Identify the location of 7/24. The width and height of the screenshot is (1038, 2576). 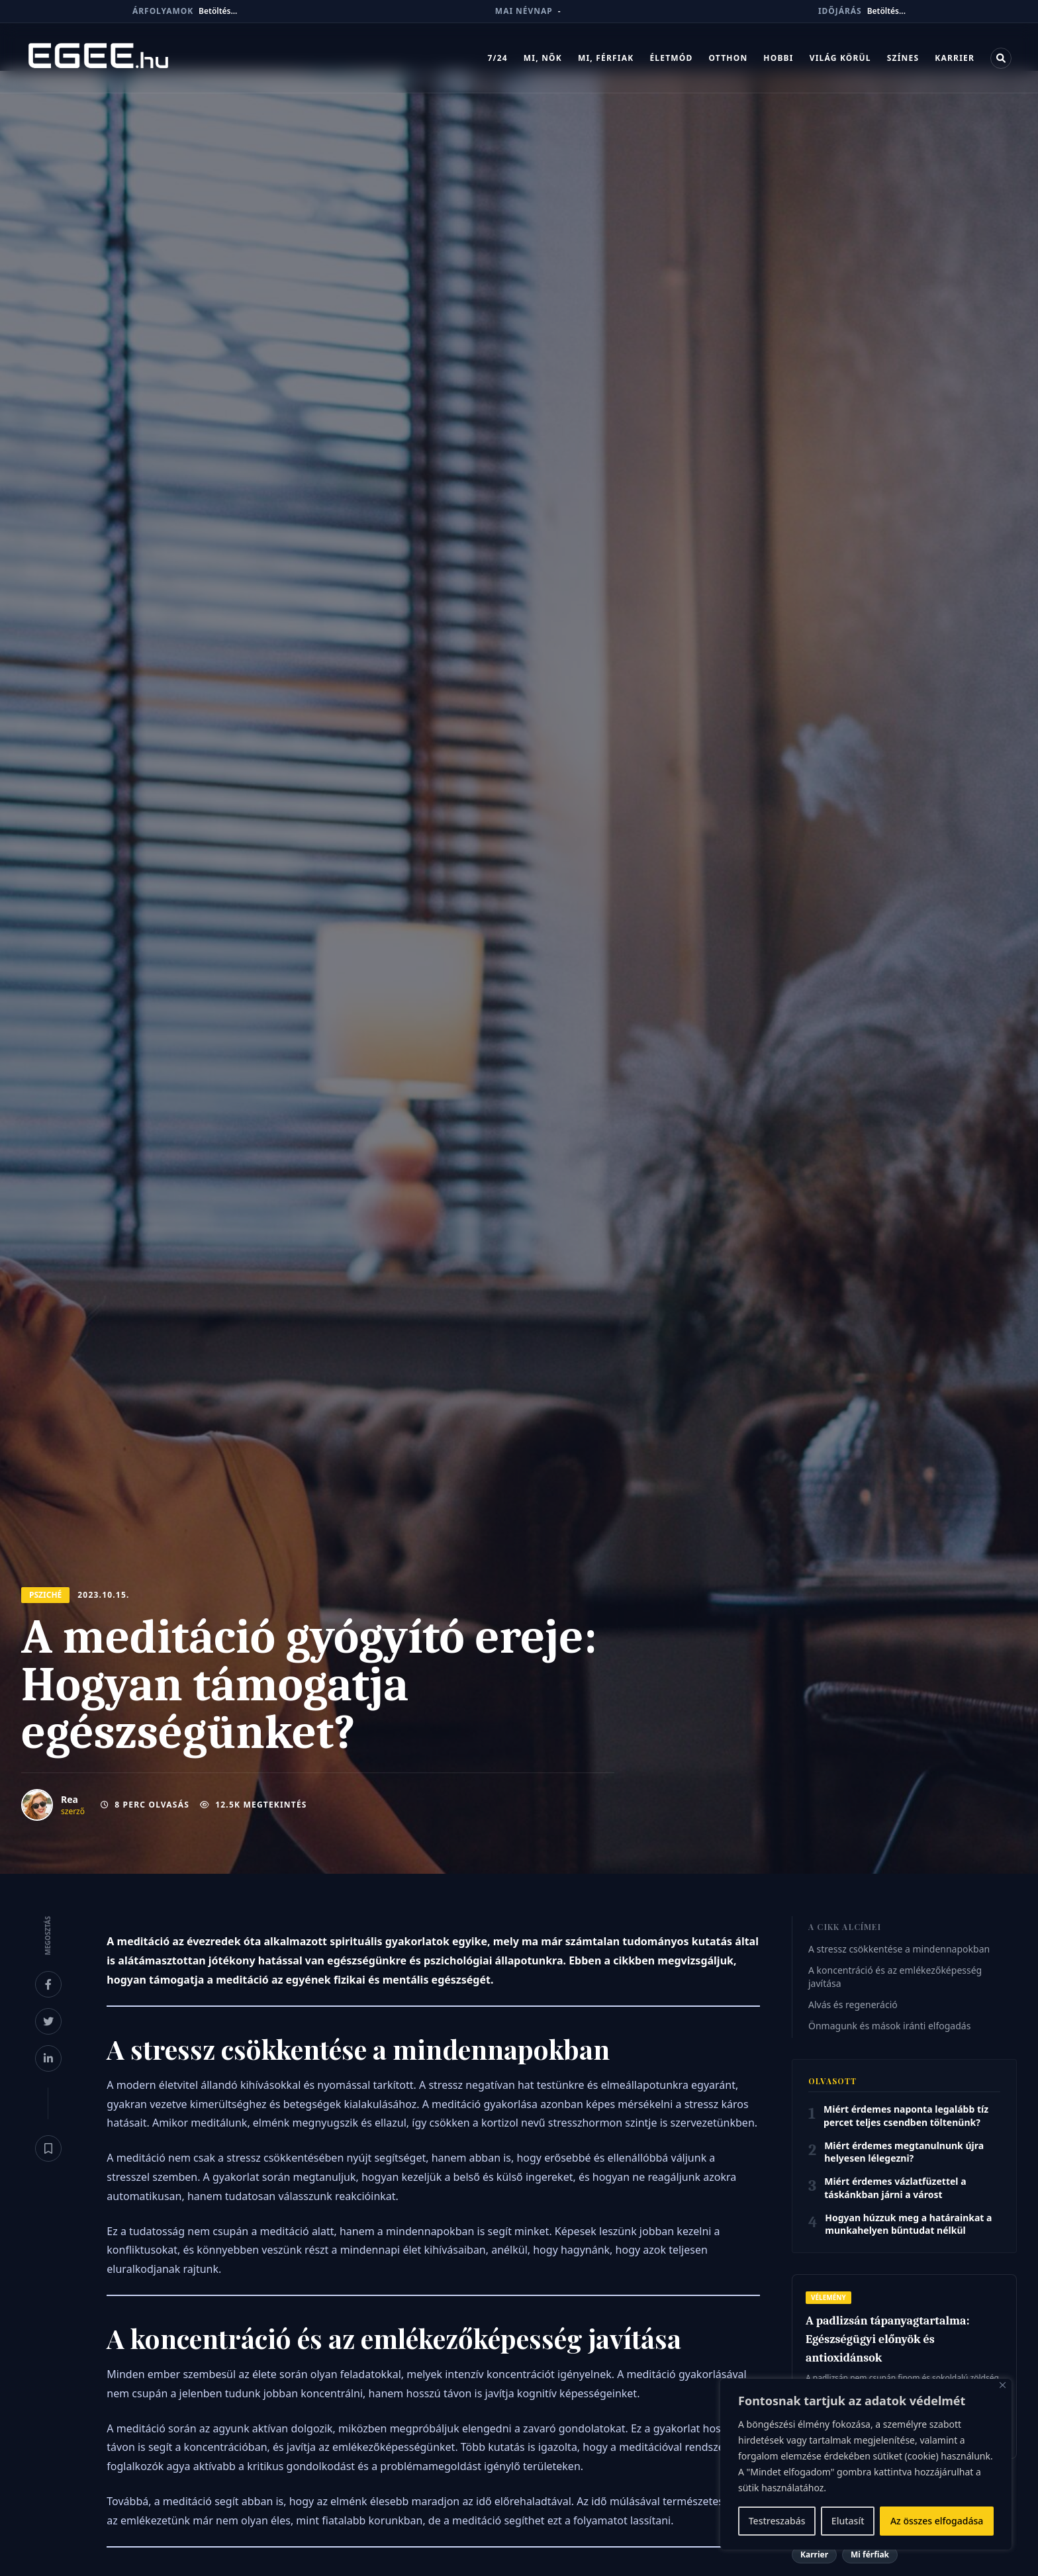
(497, 57).